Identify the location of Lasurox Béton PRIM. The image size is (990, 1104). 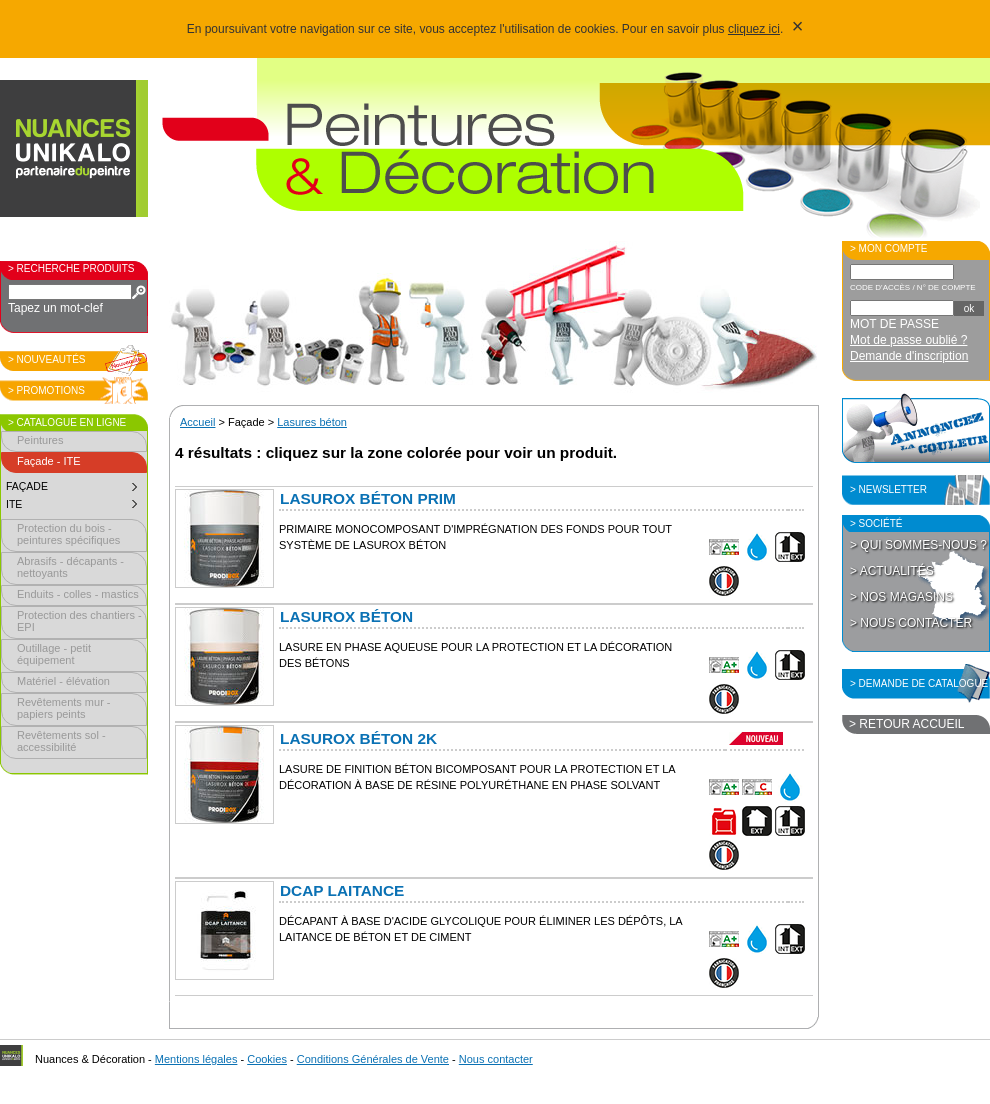
(368, 498).